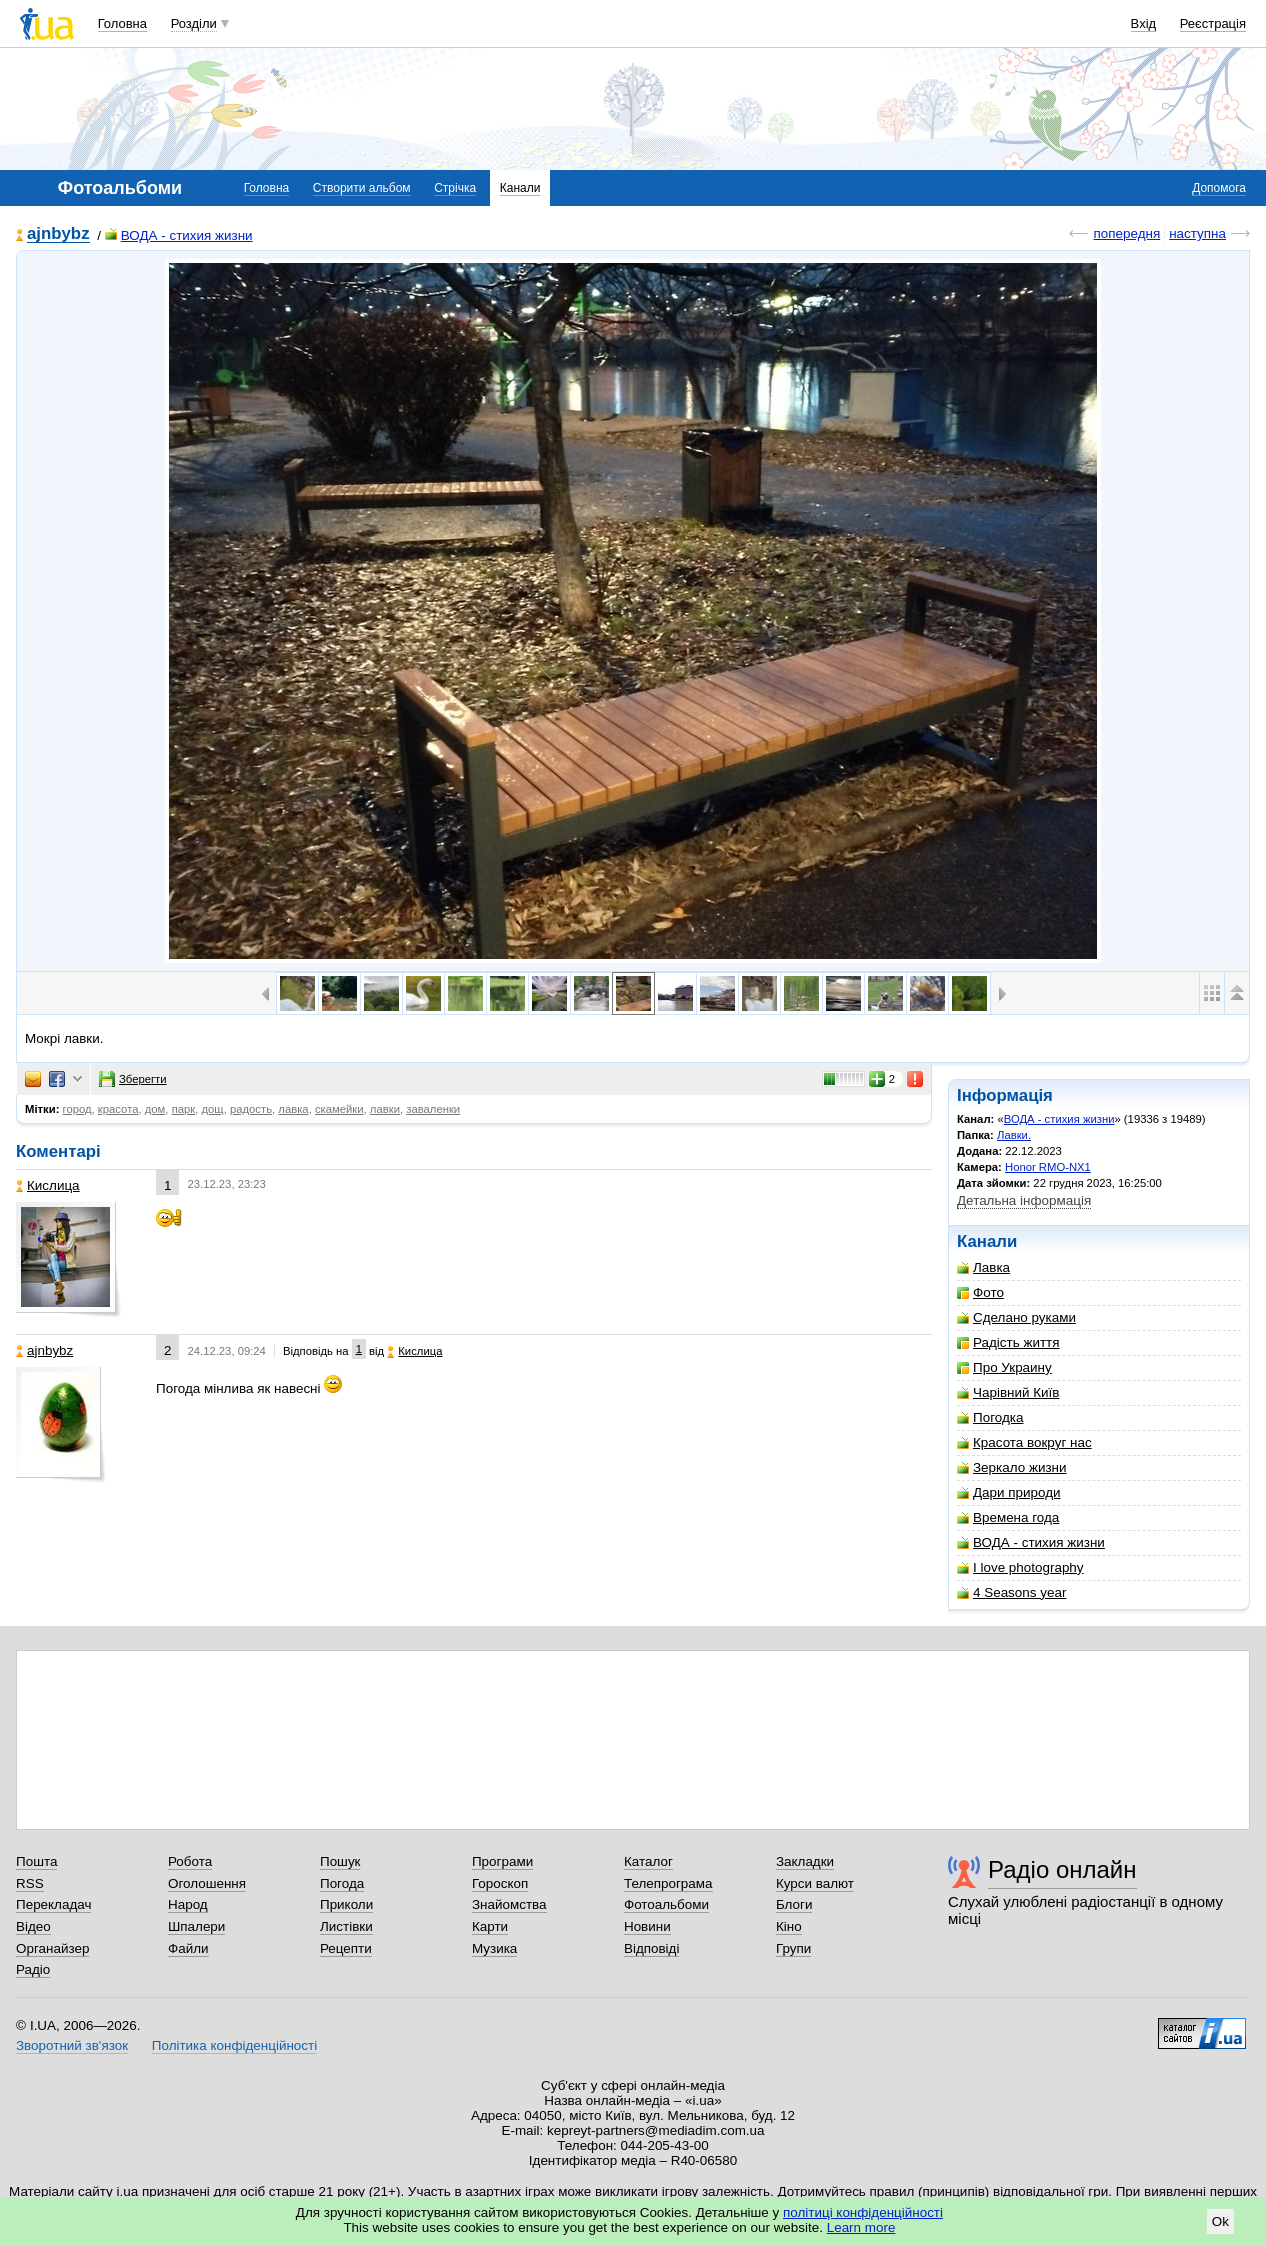 The height and width of the screenshot is (2246, 1266). I want to click on Курси валют, so click(815, 1883).